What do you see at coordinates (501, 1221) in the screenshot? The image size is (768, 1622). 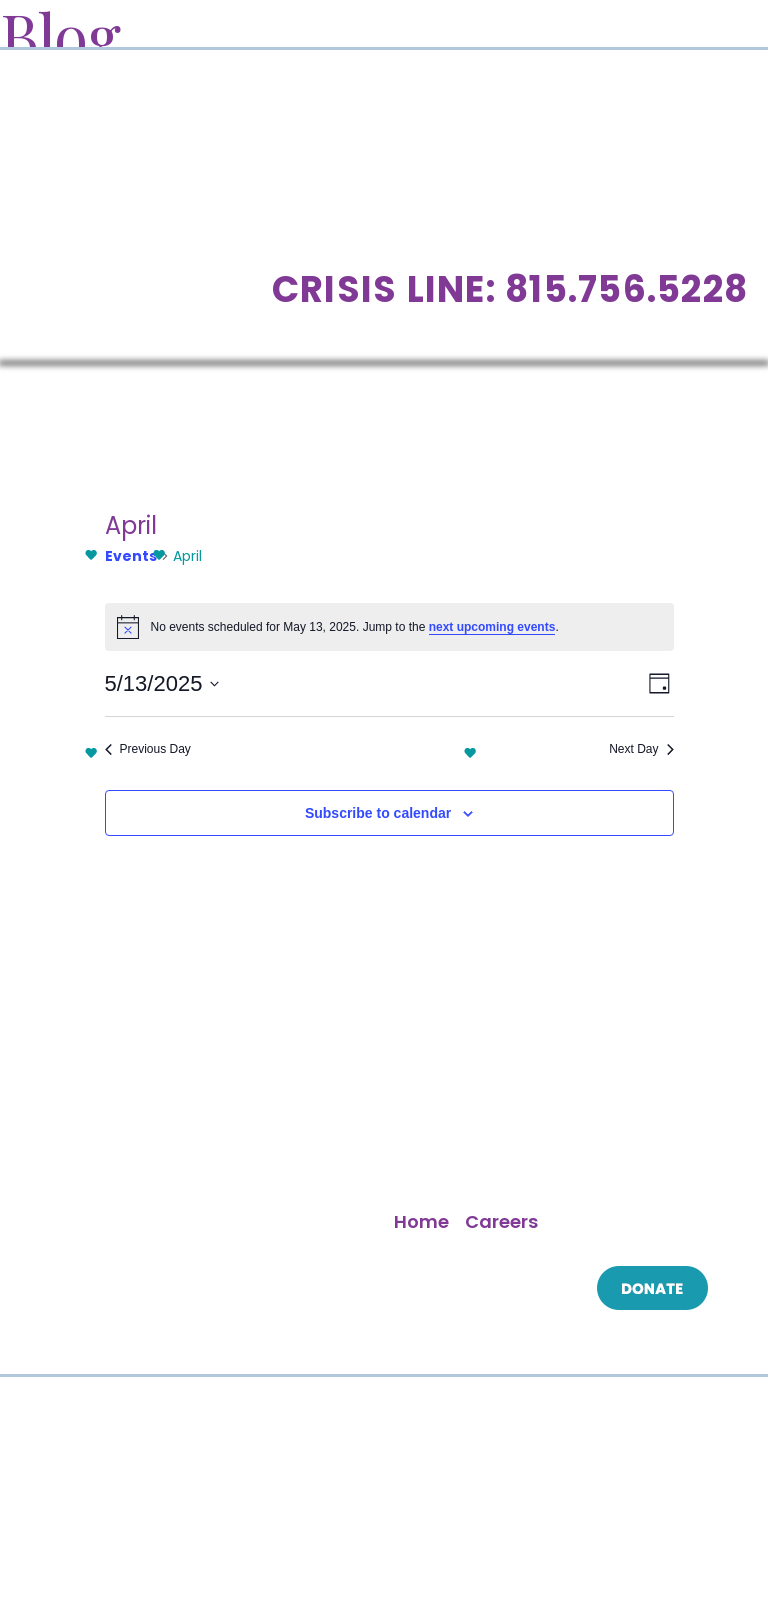 I see `Careers` at bounding box center [501, 1221].